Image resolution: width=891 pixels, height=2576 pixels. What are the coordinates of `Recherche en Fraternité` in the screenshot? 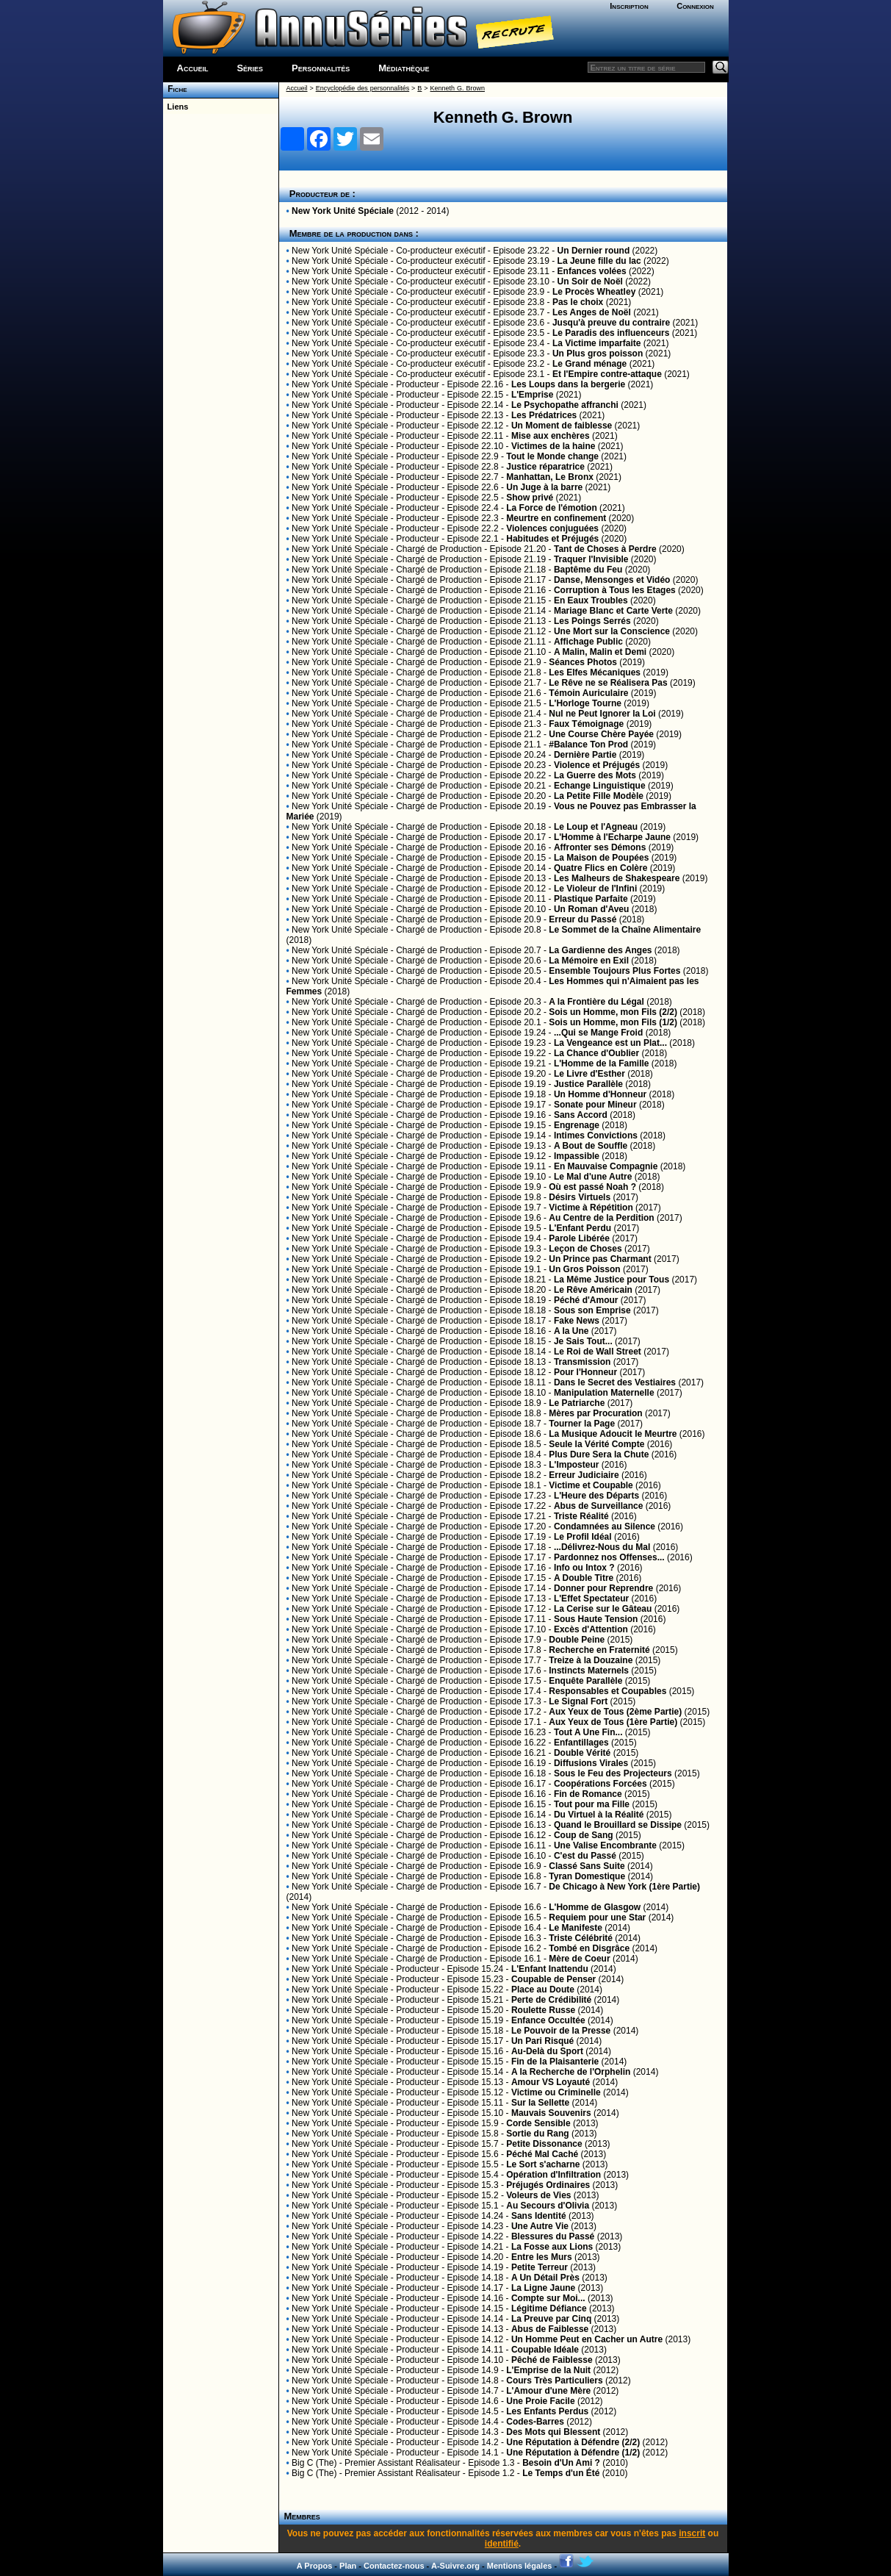 It's located at (599, 1650).